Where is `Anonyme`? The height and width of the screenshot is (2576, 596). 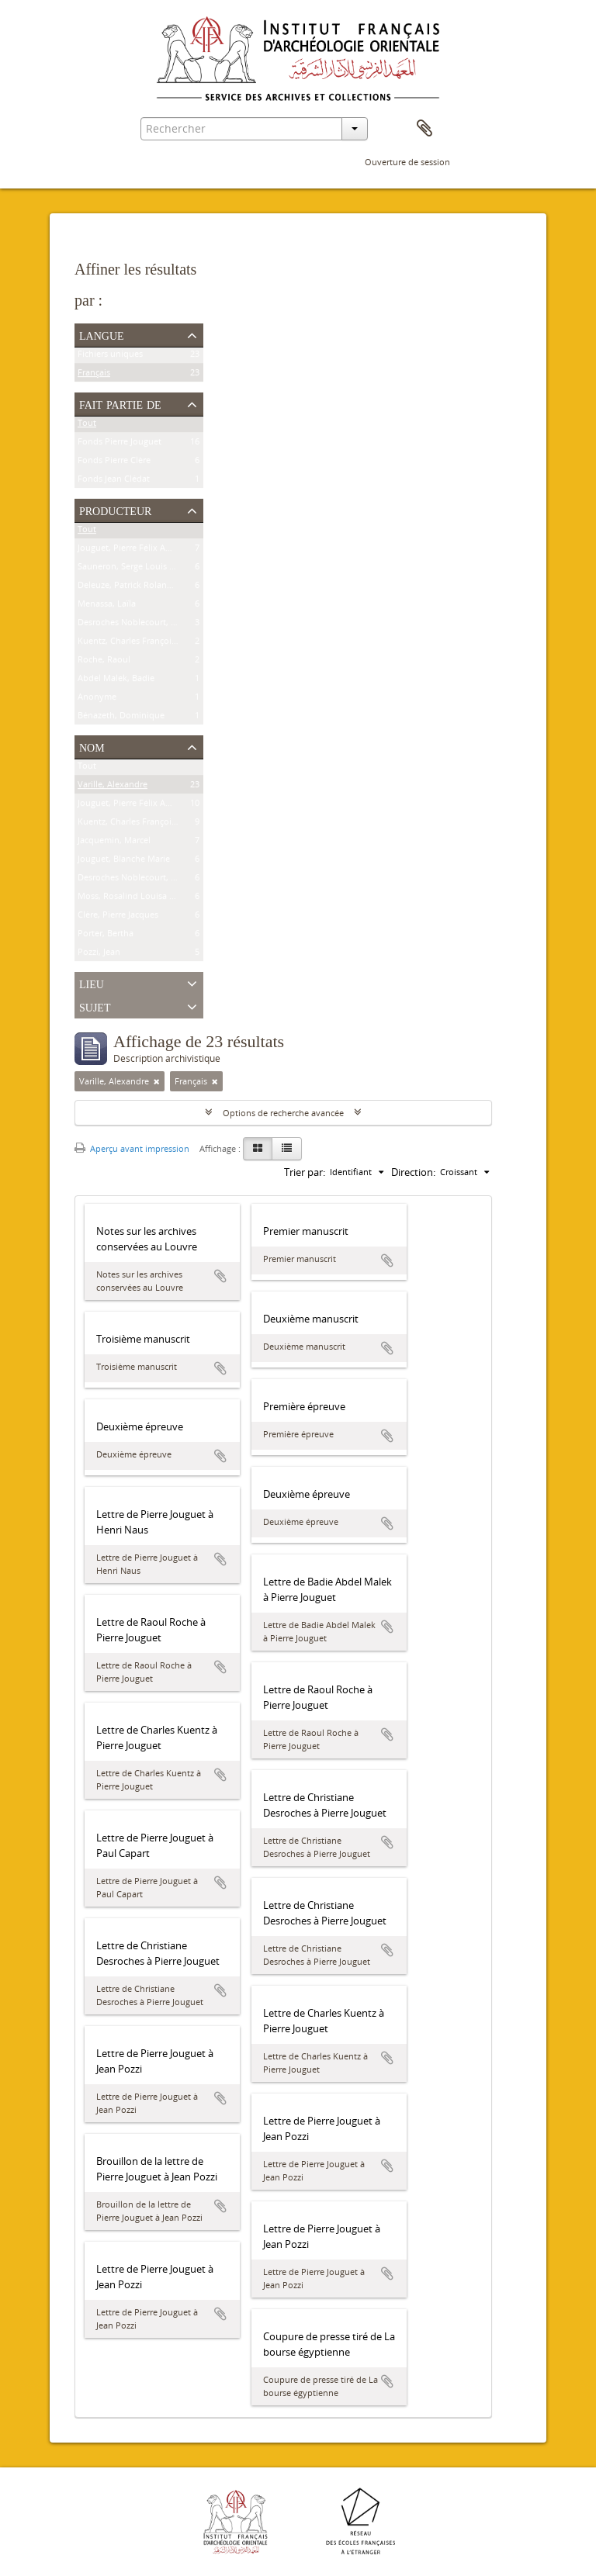 Anonyme is located at coordinates (97, 699).